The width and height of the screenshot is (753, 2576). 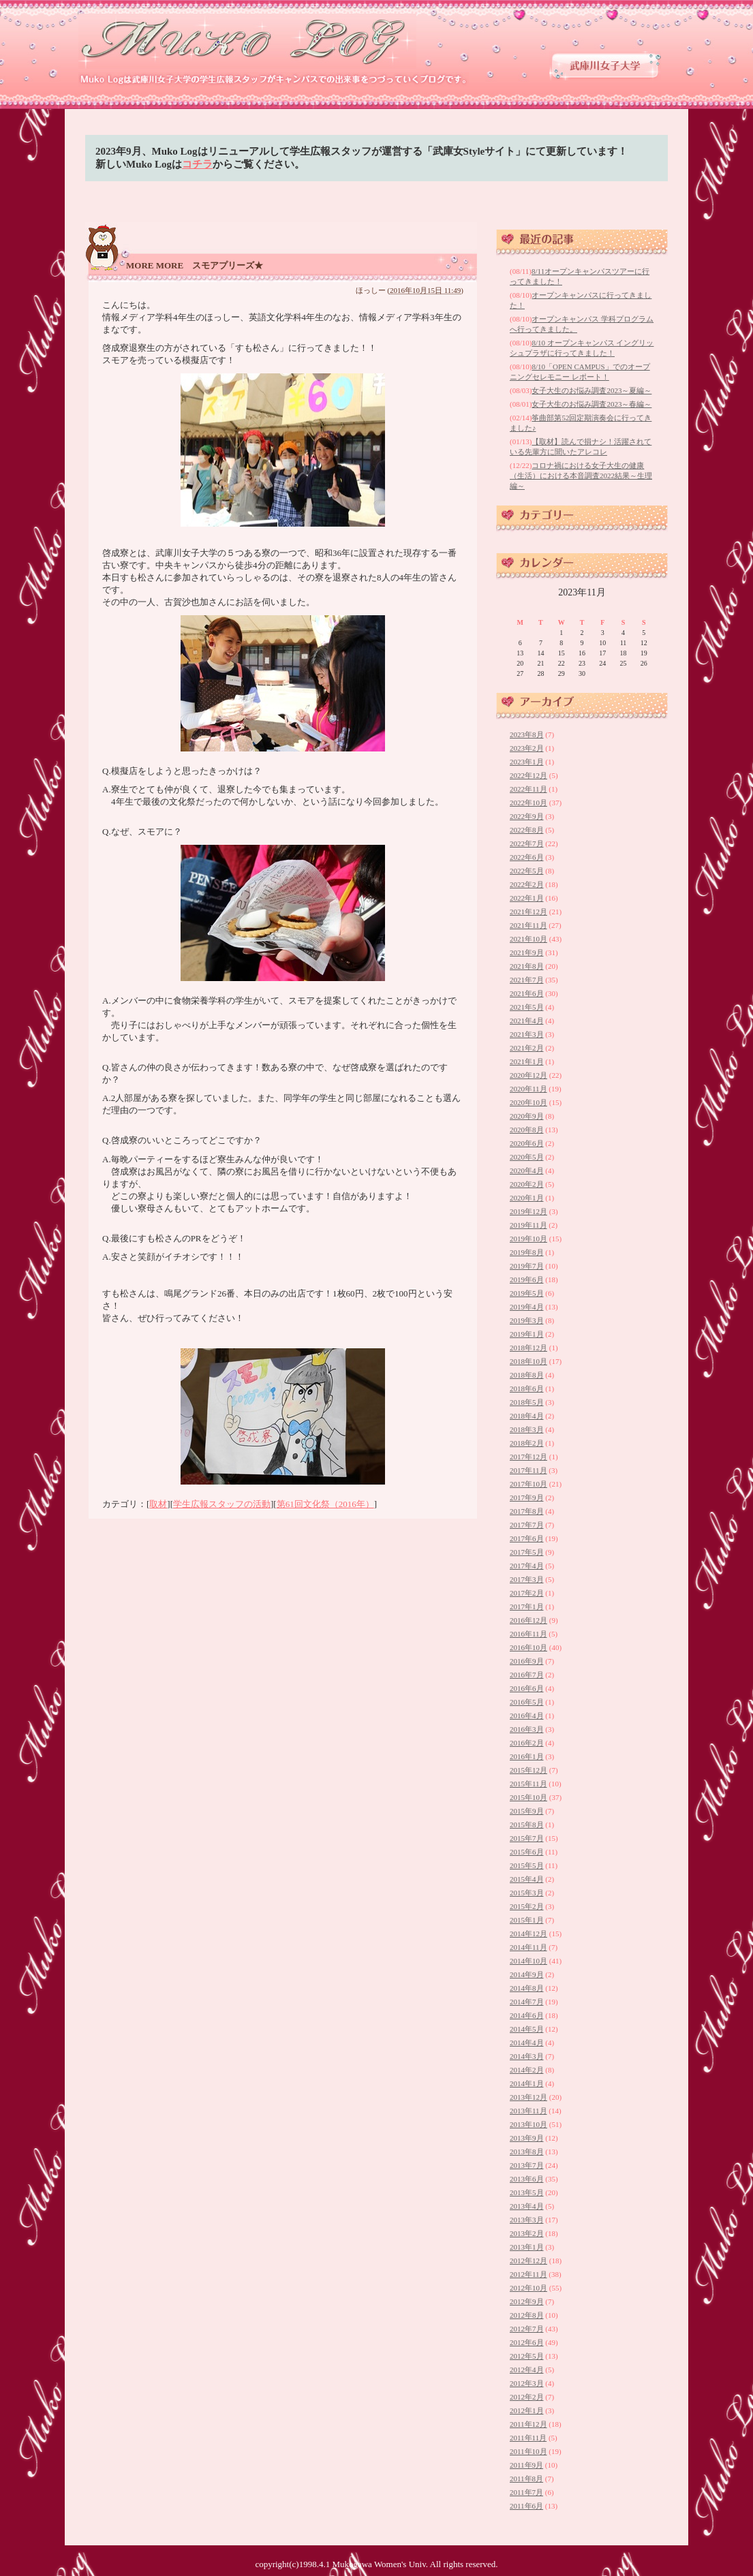 What do you see at coordinates (528, 2438) in the screenshot?
I see `2011年11月` at bounding box center [528, 2438].